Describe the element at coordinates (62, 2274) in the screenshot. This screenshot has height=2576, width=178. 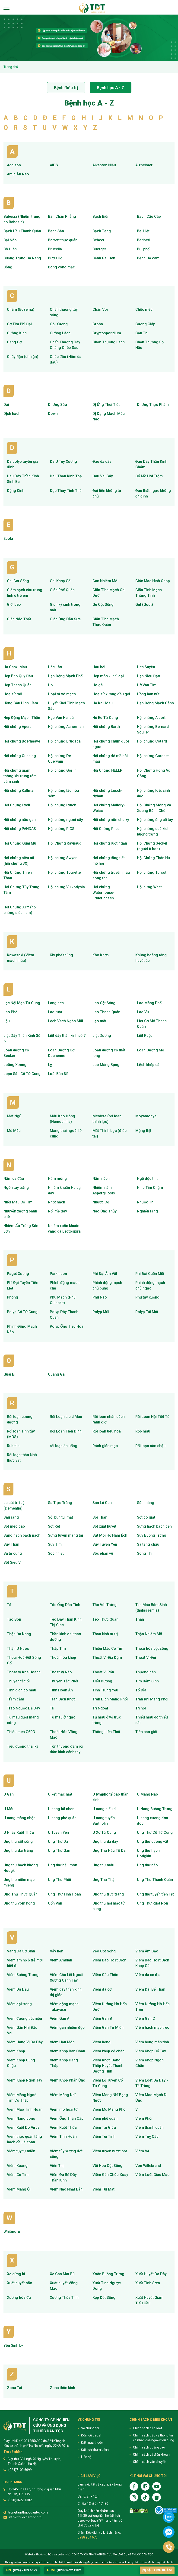
I see `Xơ Gan Mất Bù` at that location.